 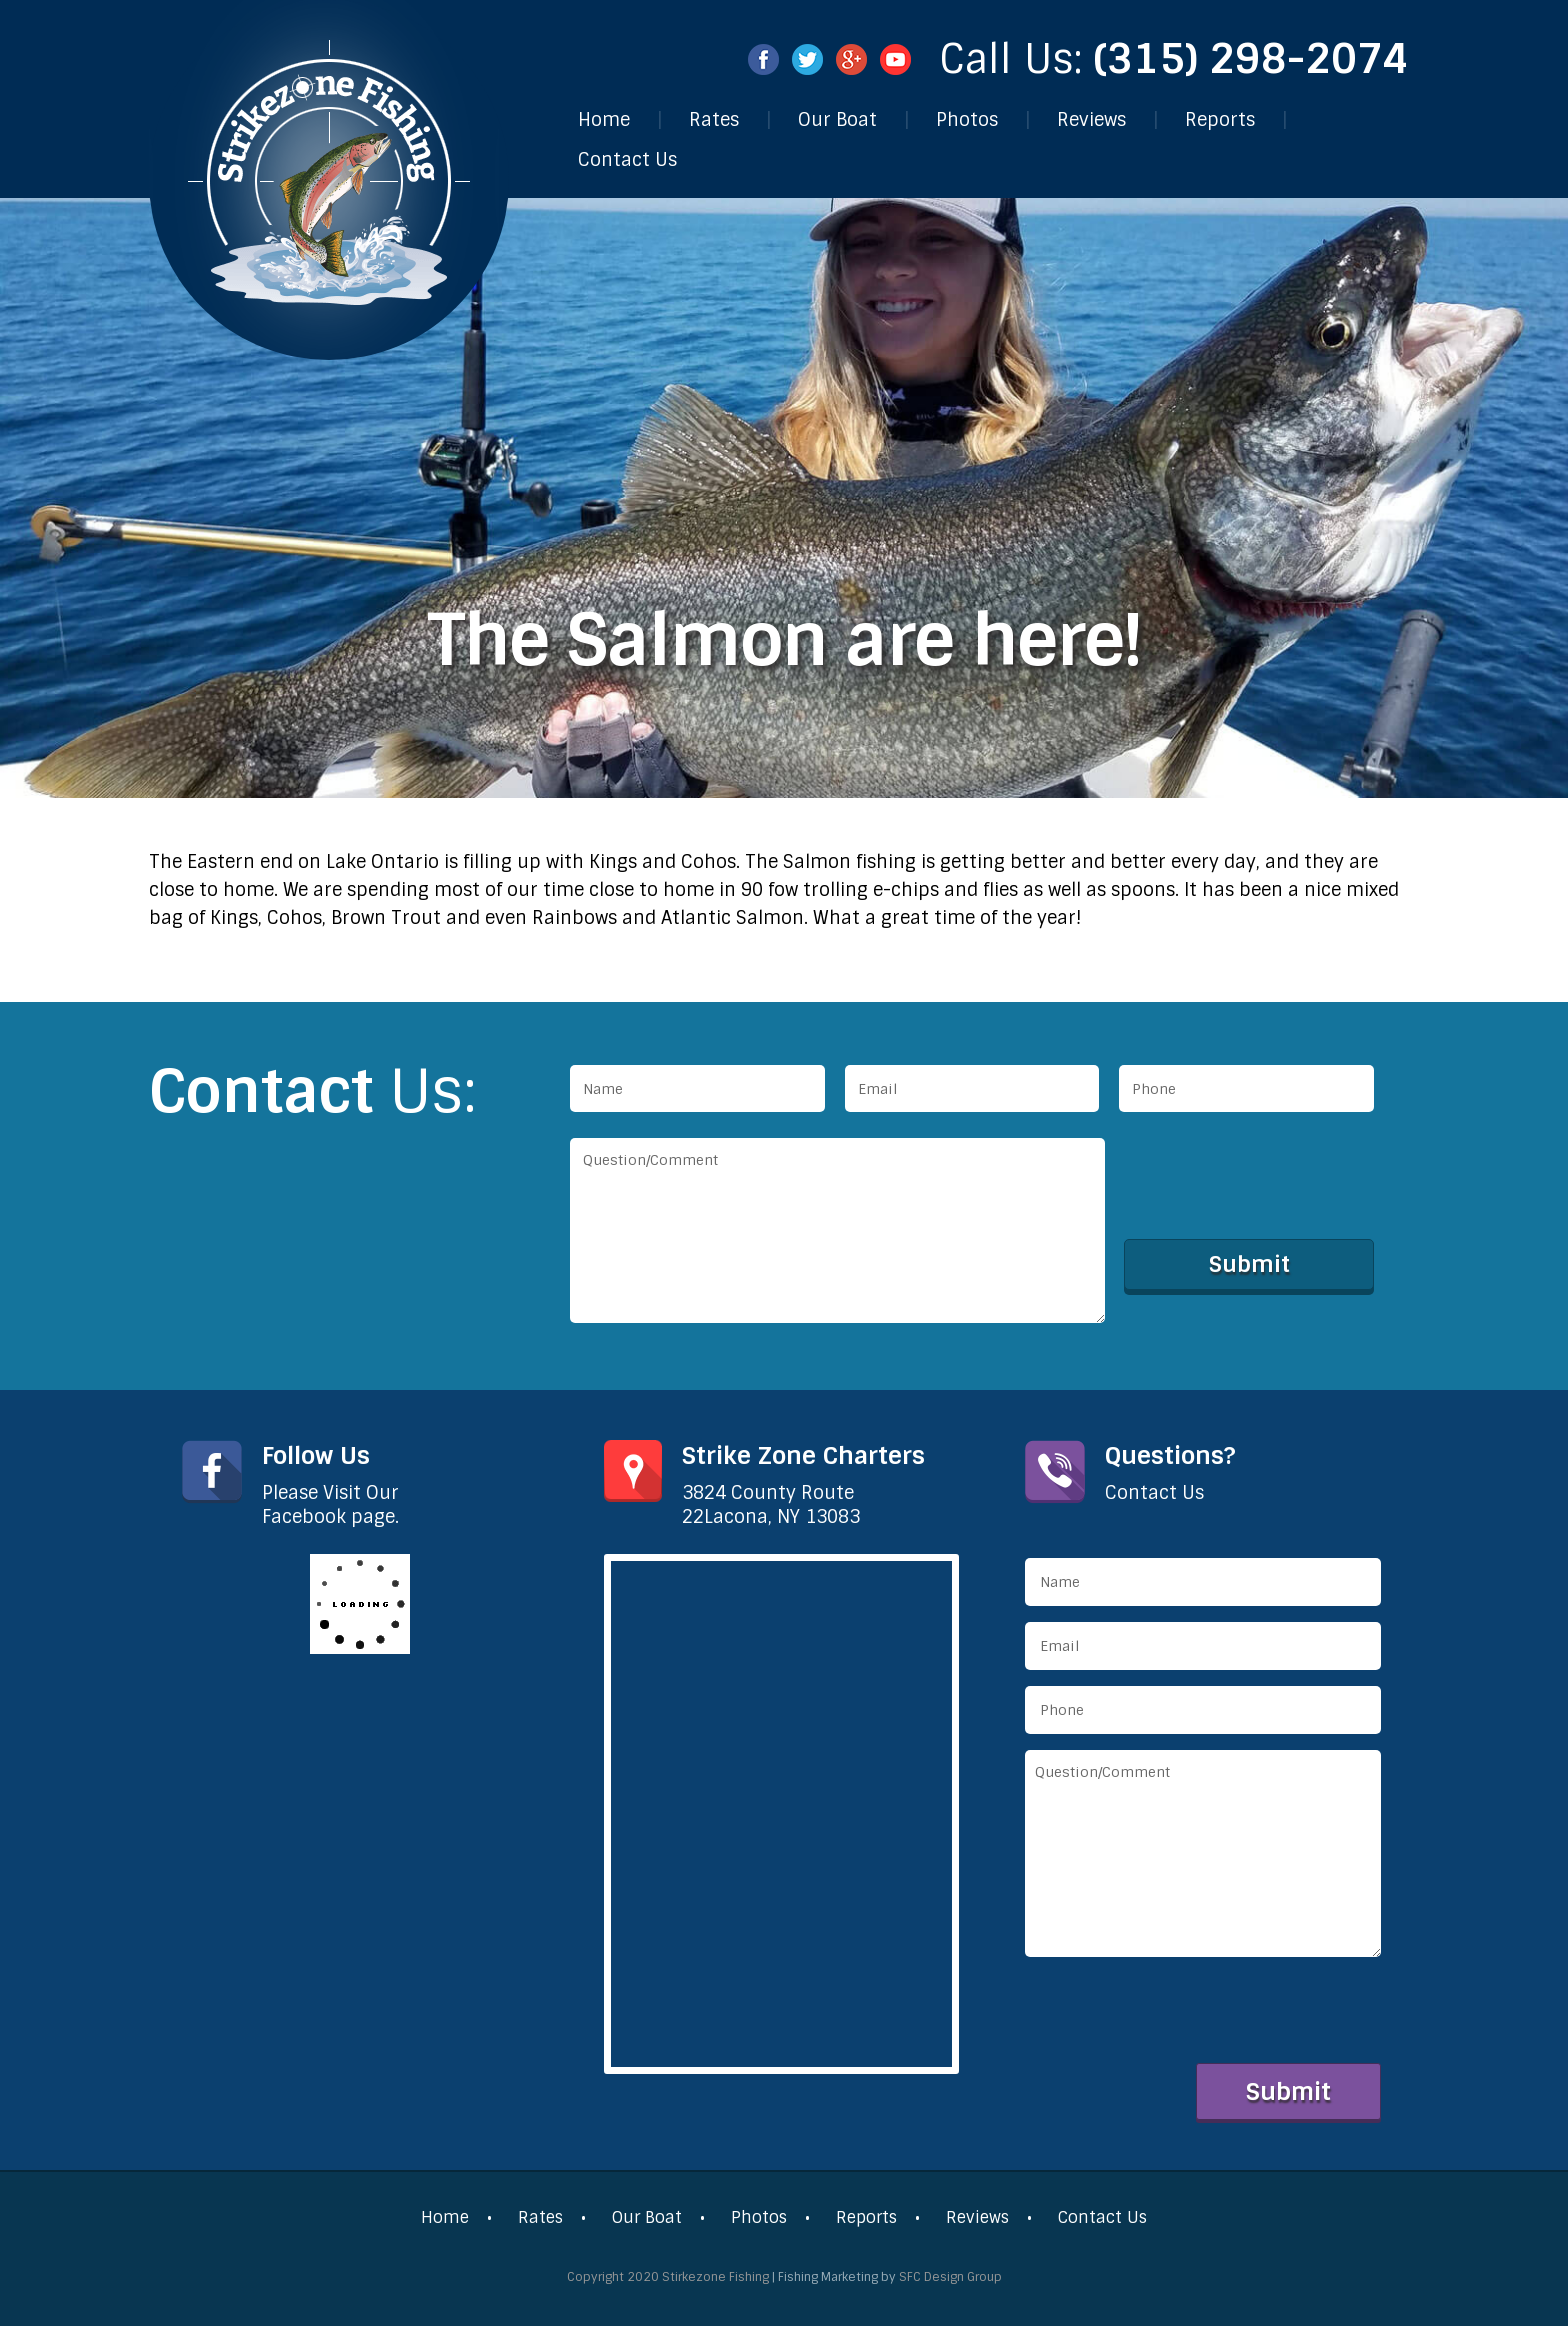 What do you see at coordinates (1091, 120) in the screenshot?
I see `Reviews` at bounding box center [1091, 120].